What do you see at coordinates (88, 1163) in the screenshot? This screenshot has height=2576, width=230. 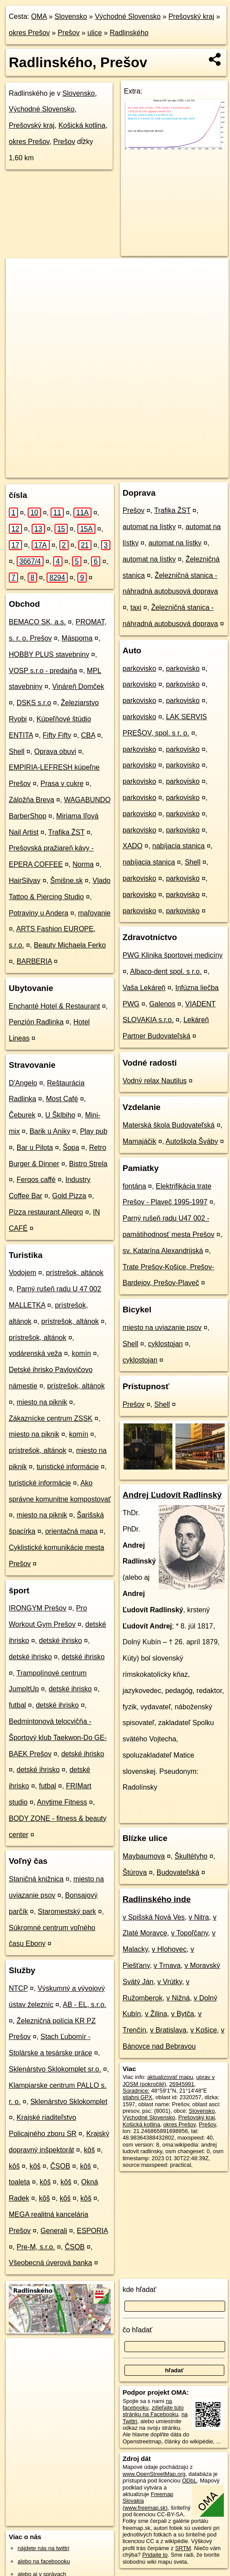 I see `Bistro Strela` at bounding box center [88, 1163].